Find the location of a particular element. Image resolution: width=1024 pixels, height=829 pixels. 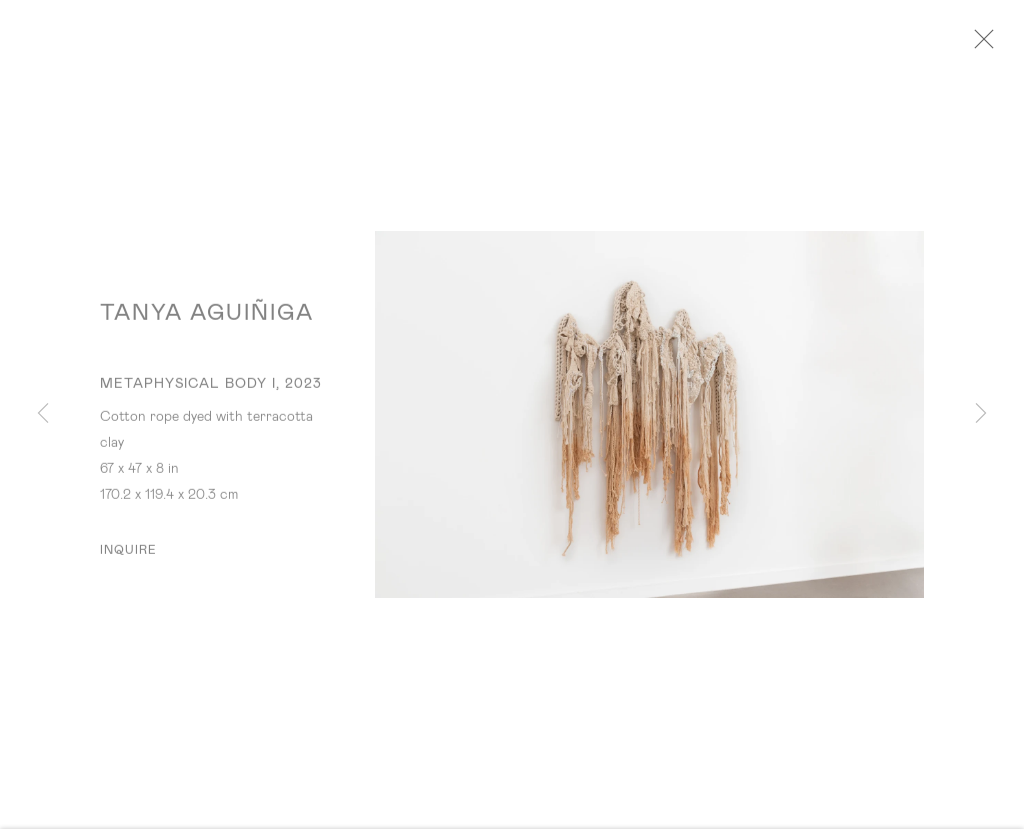

Next [button] is located at coordinates (981, 414).